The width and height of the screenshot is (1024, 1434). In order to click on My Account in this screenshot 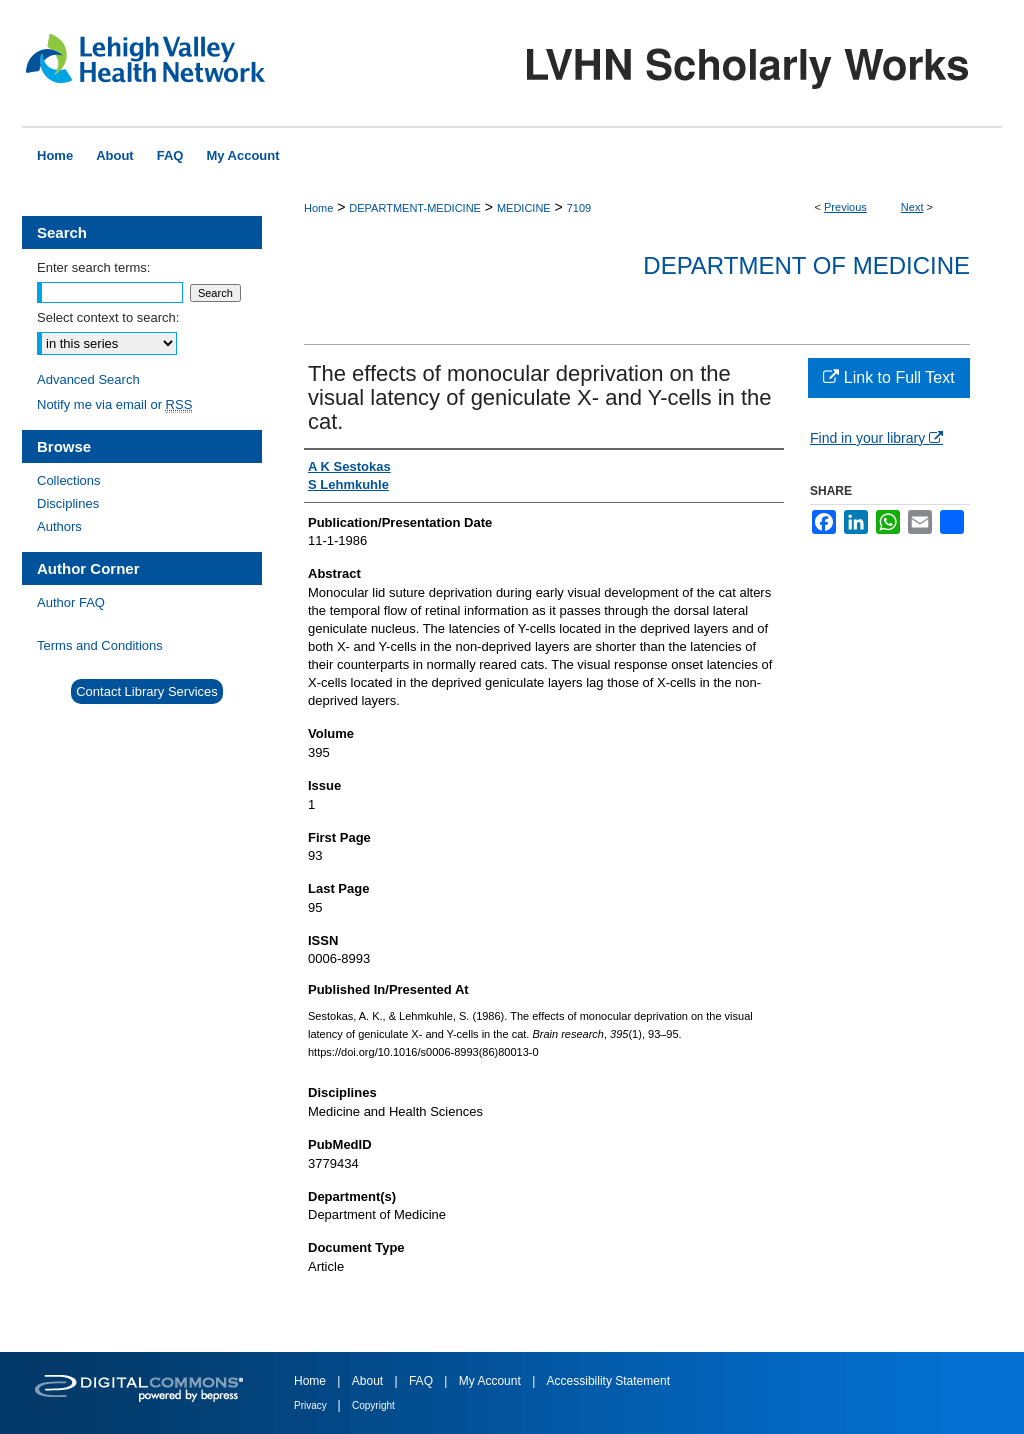, I will do `click(491, 1381)`.